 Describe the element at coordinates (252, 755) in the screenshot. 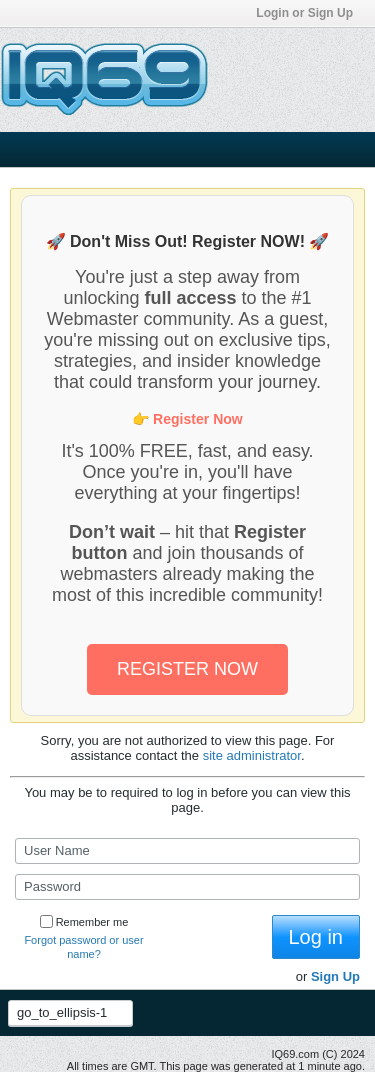

I see `site administrator` at that location.